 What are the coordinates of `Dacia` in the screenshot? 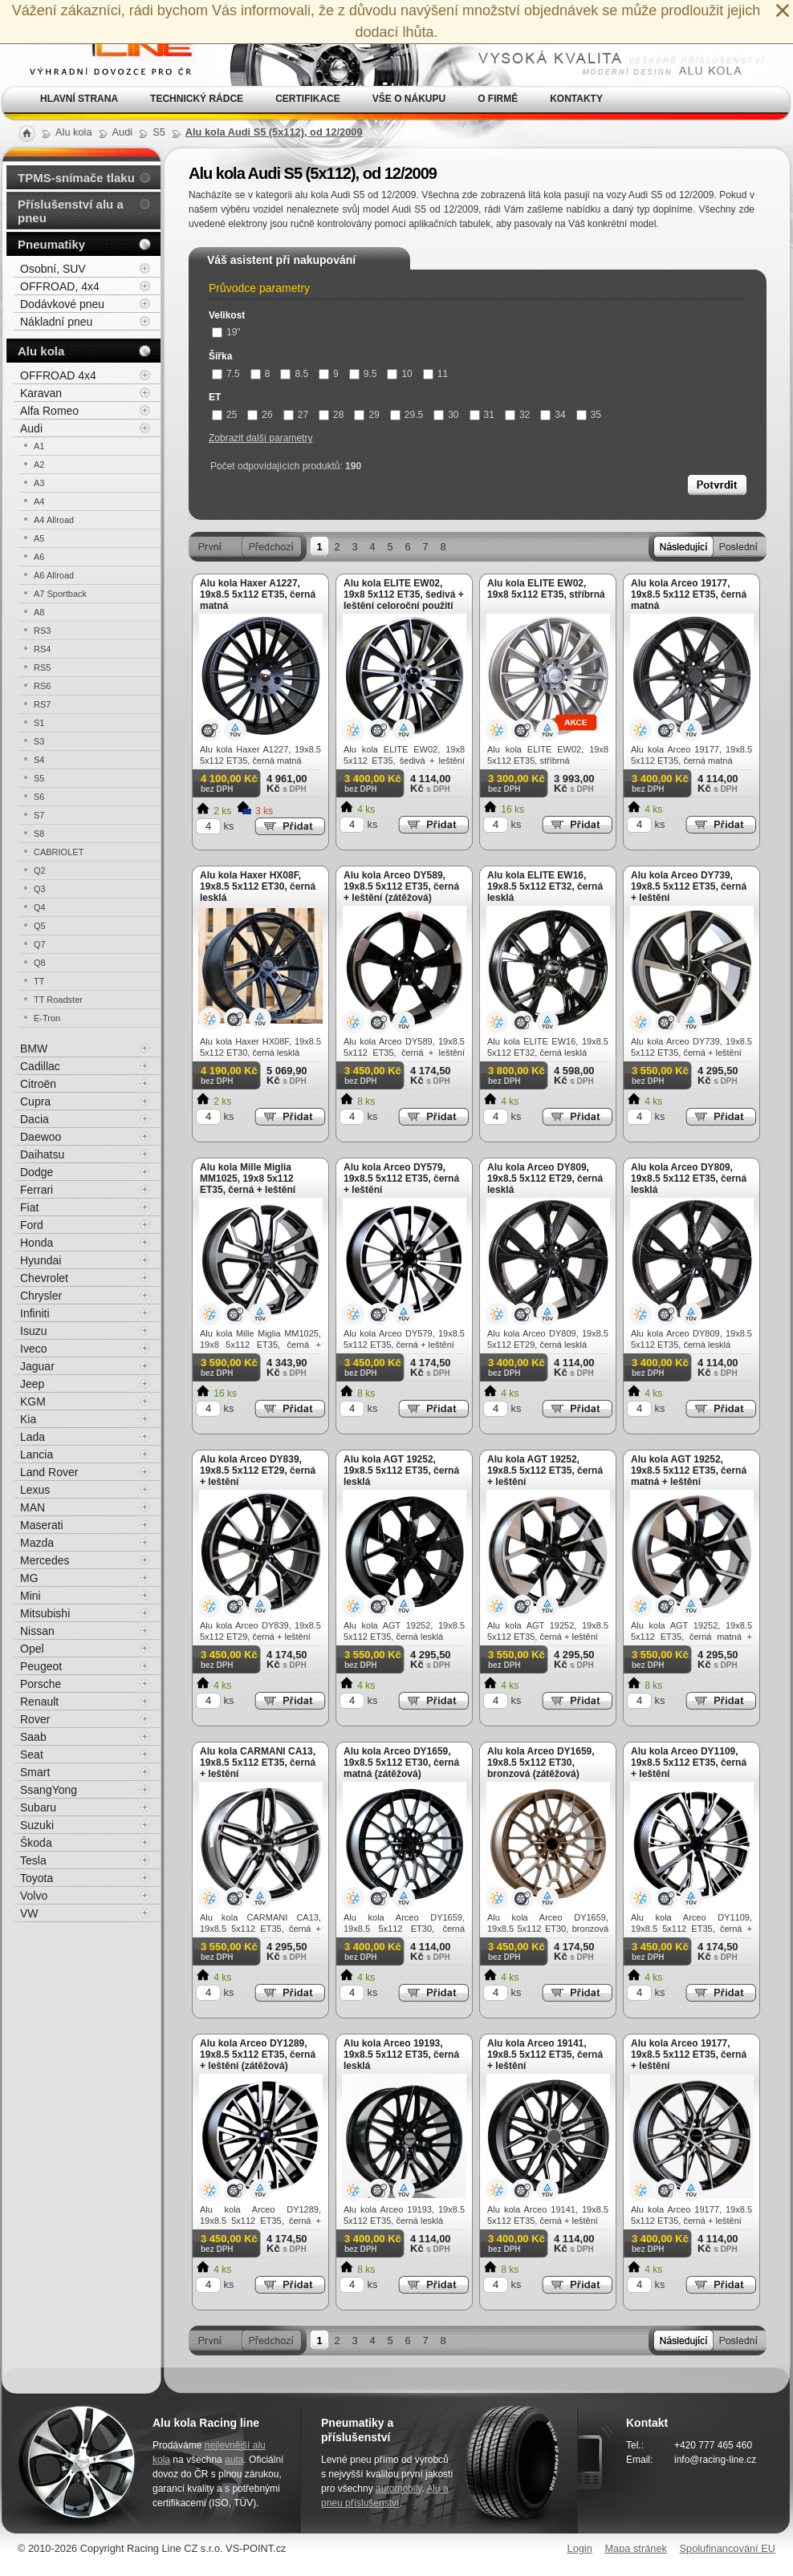 It's located at (34, 1119).